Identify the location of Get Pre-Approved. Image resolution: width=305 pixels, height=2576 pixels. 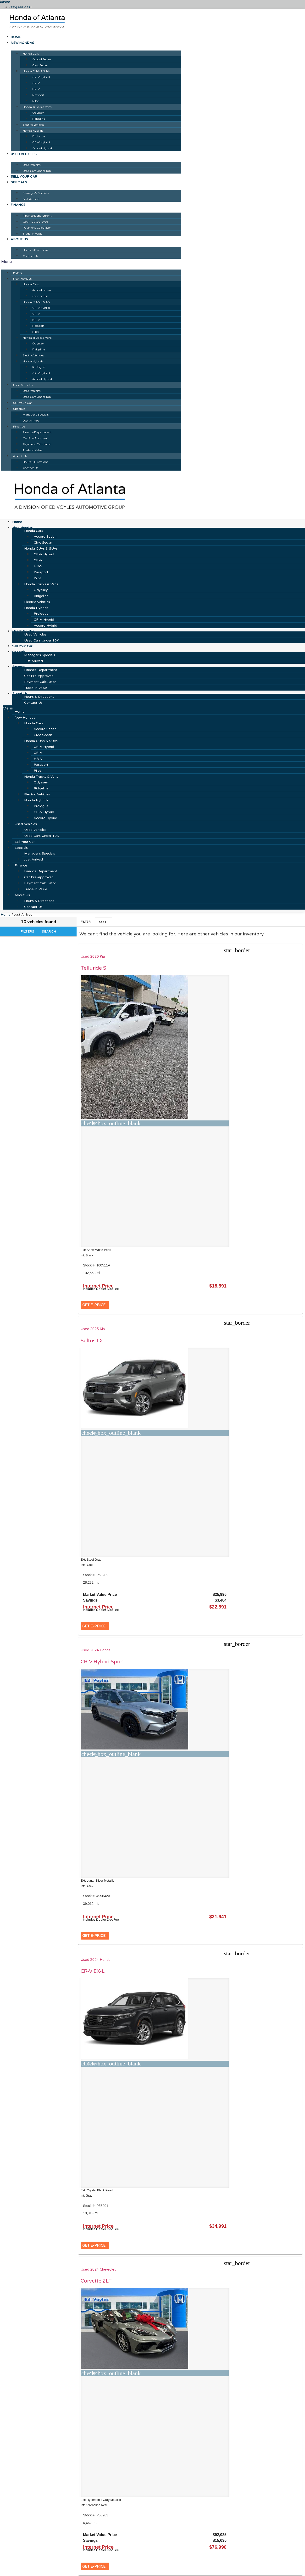
(35, 221).